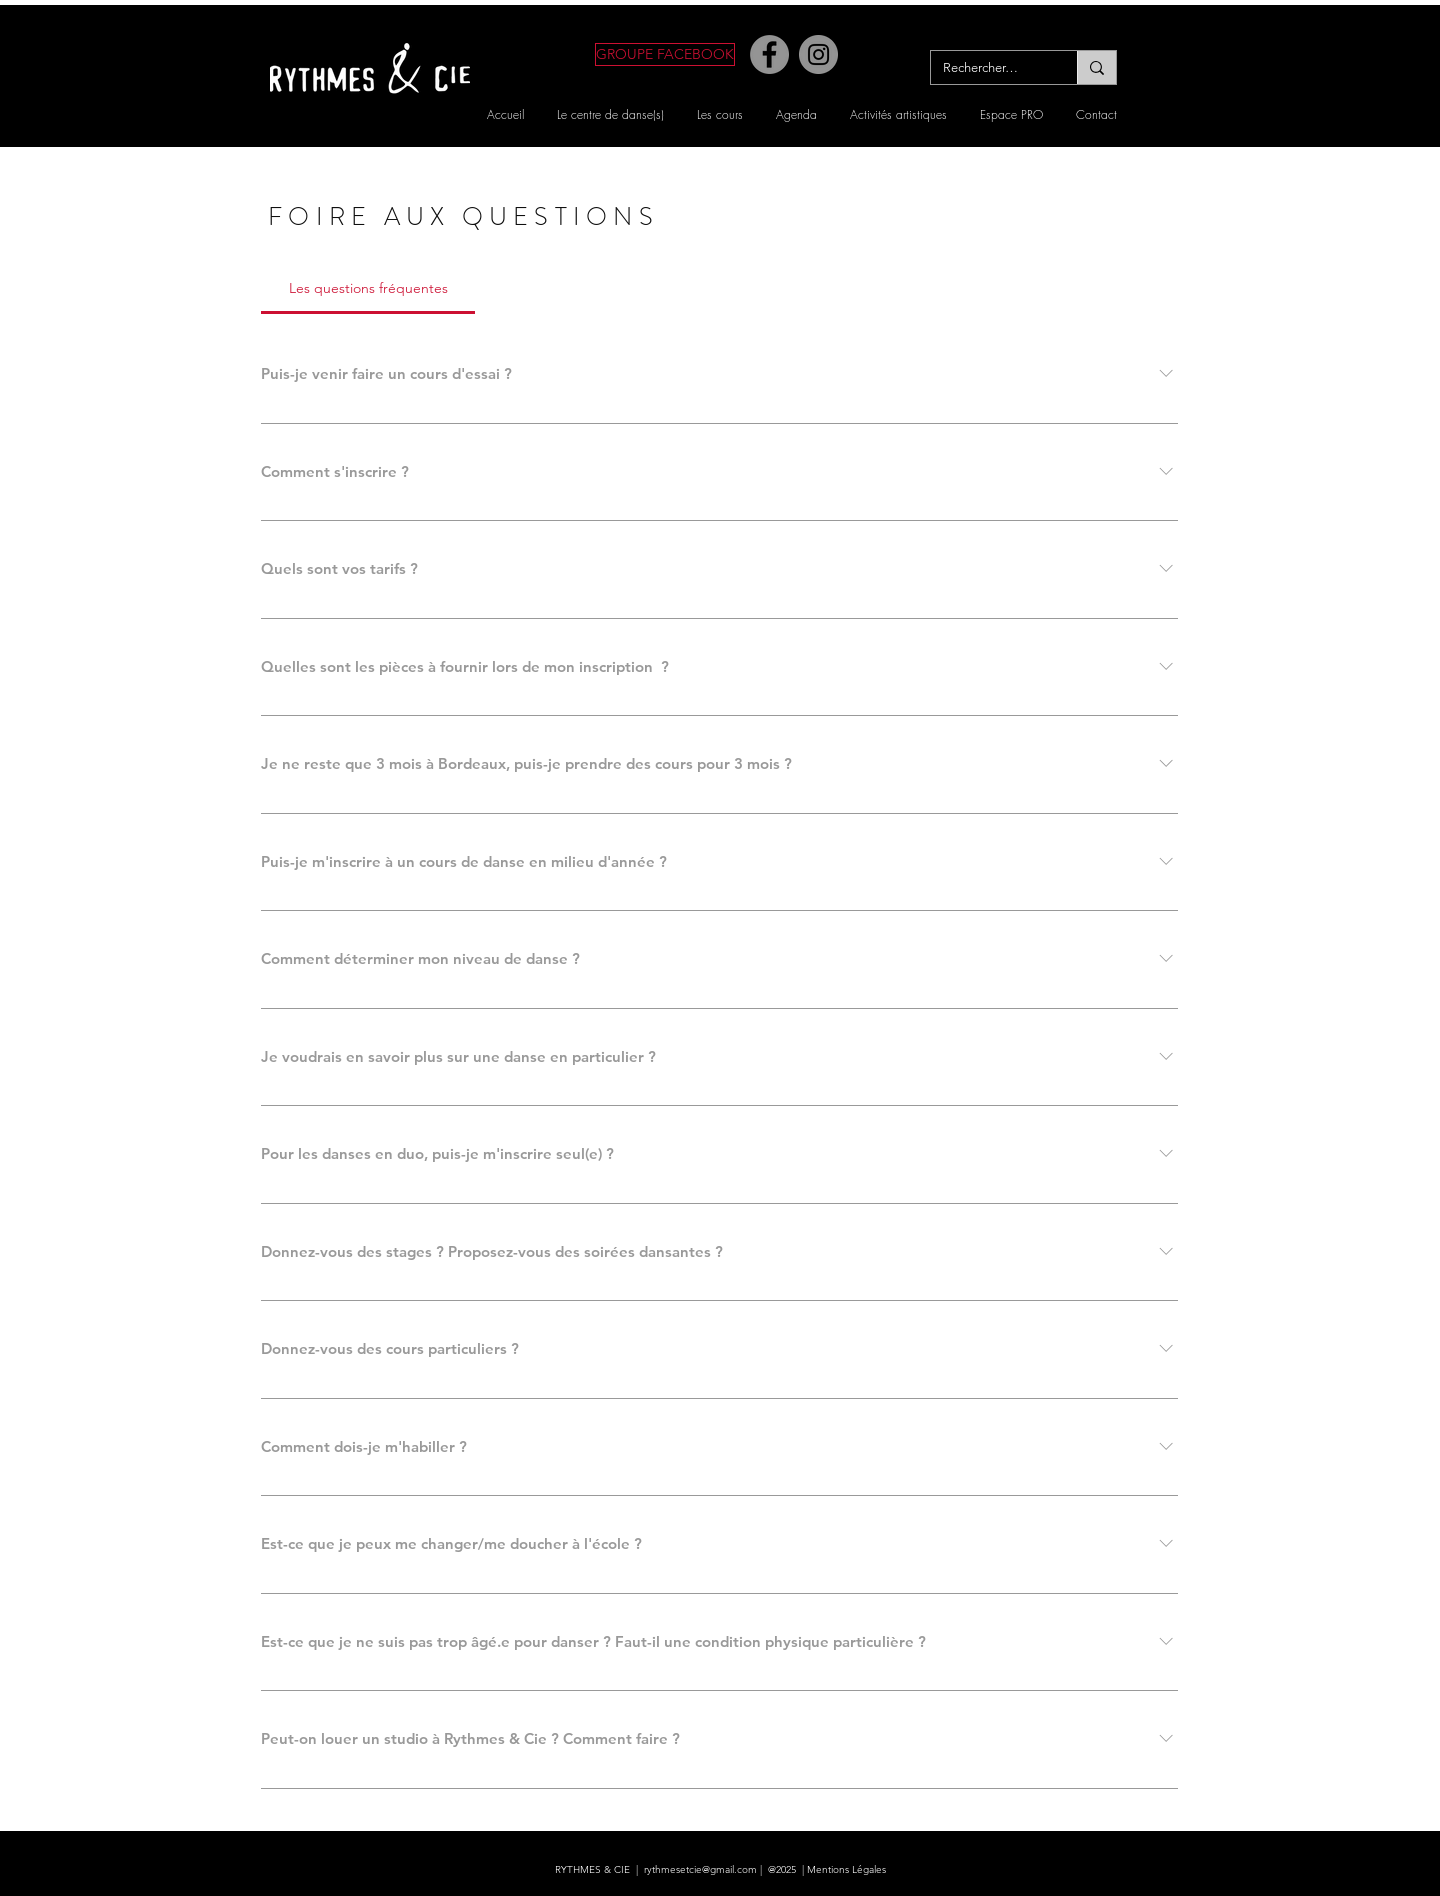 This screenshot has width=1440, height=1896. I want to click on rythmesetcie@gmail.com, so click(700, 1869).